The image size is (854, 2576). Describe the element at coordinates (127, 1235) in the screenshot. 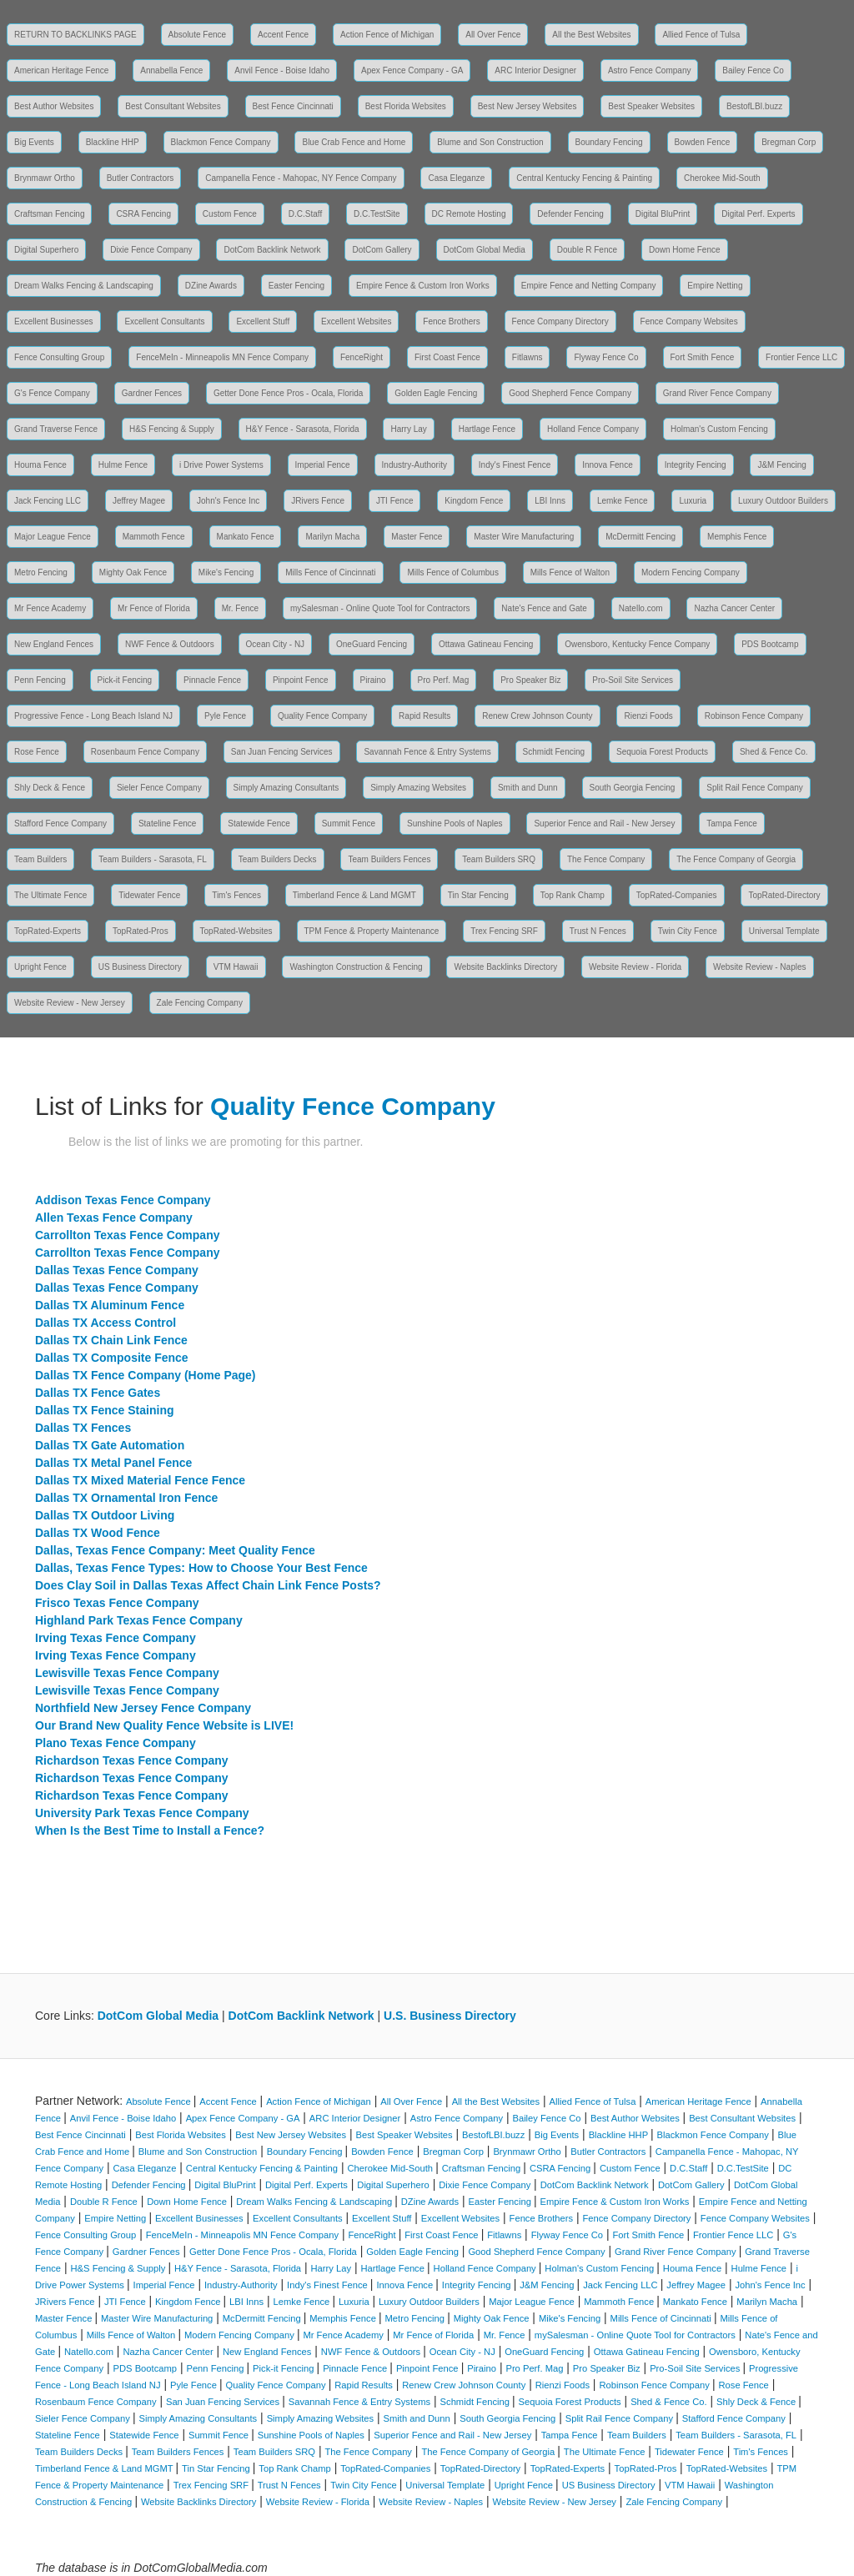

I see `Carrollton Texas Fence Company` at that location.